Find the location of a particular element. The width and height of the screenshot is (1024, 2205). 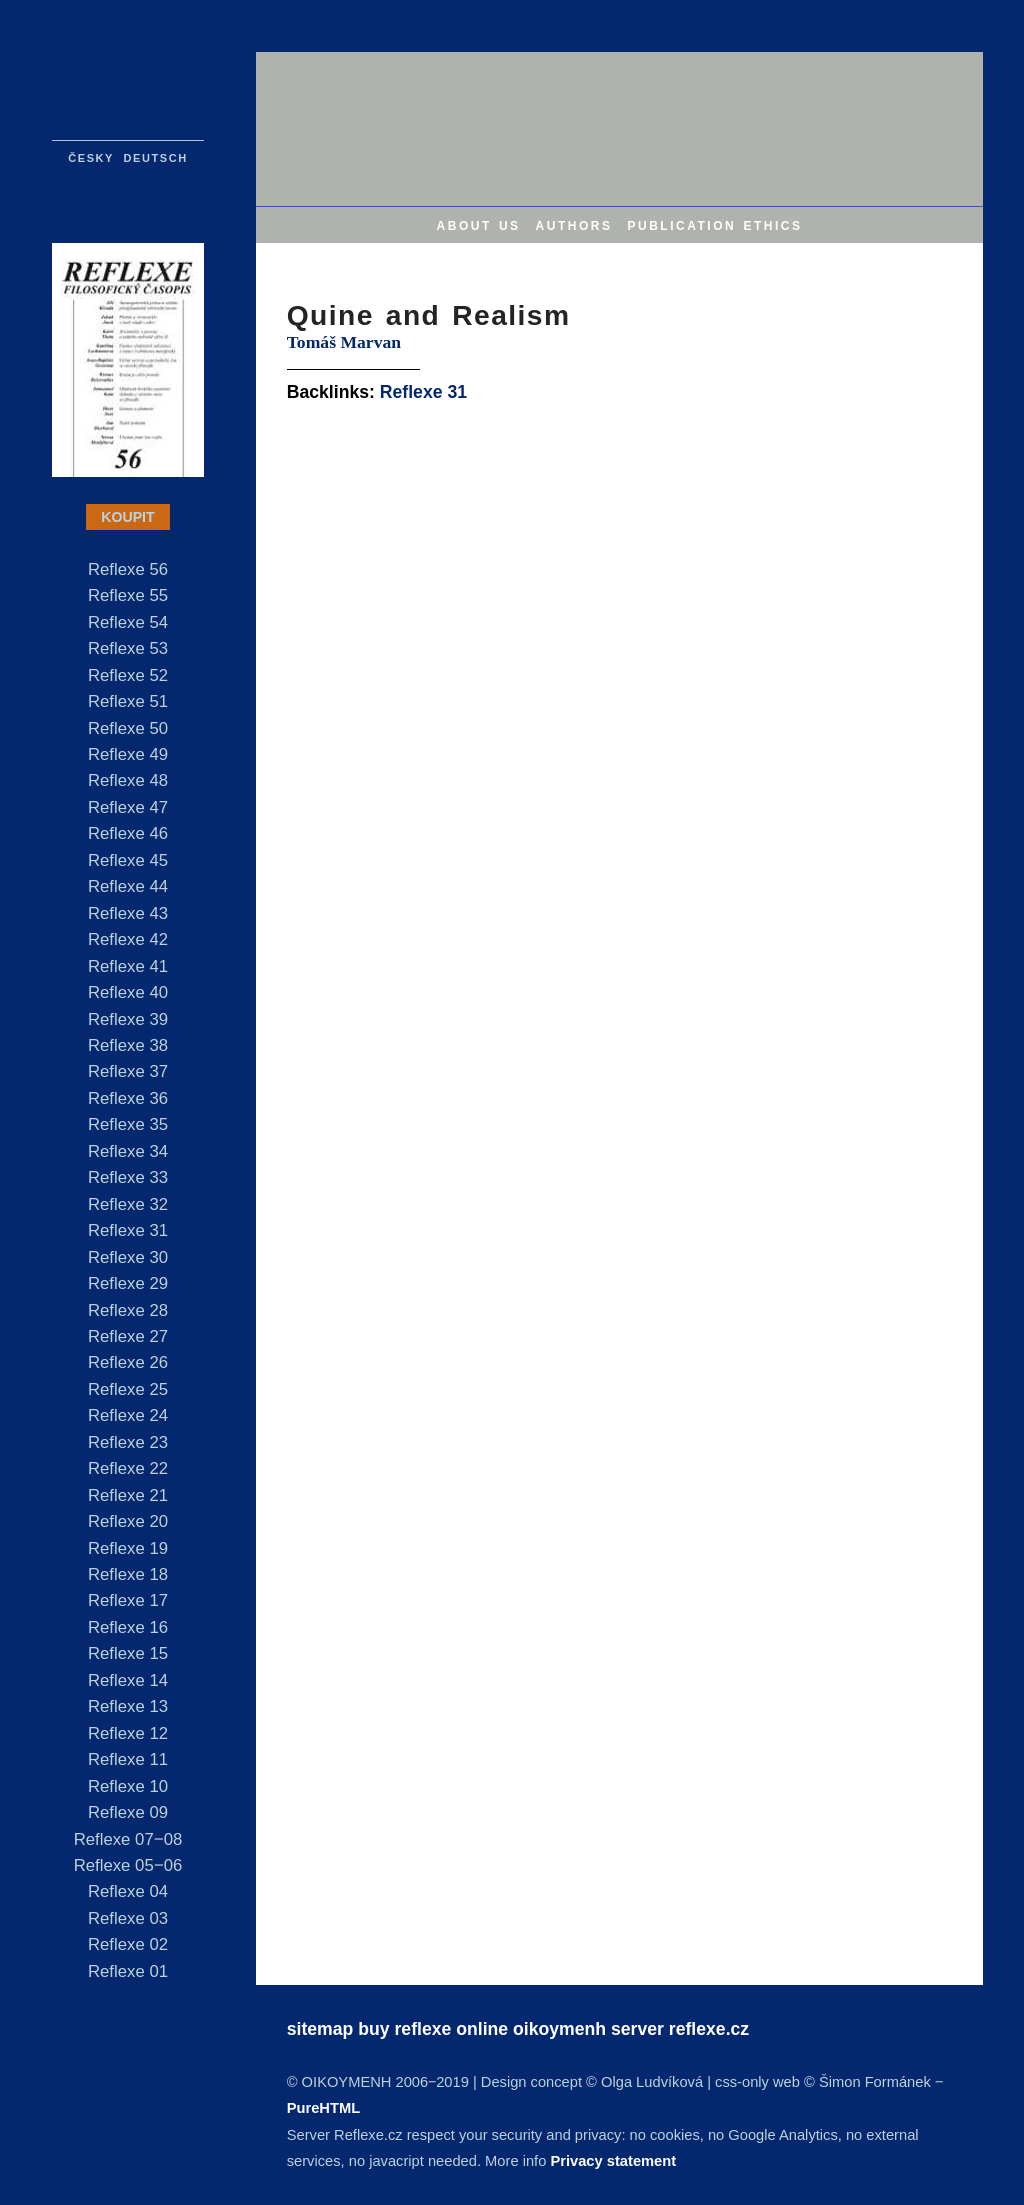

Reflexe 33 is located at coordinates (128, 1177).